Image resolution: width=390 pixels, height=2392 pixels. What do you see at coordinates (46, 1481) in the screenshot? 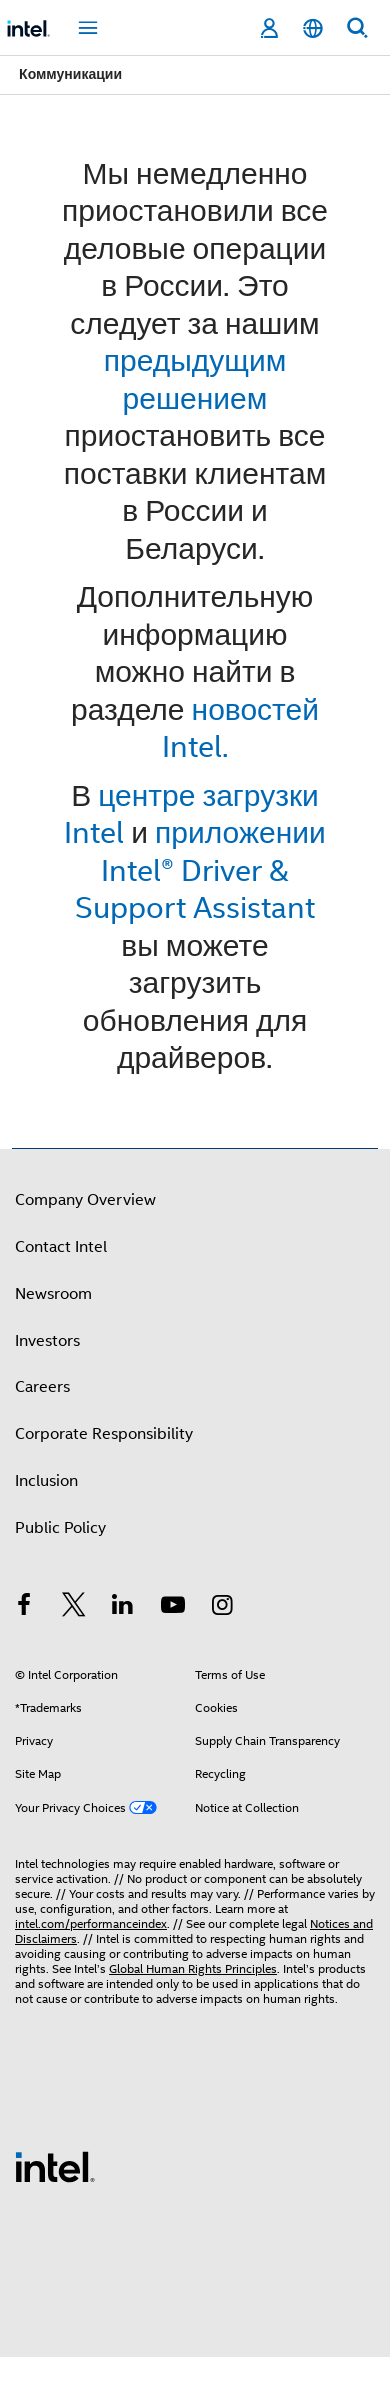
I see `Inclusion` at bounding box center [46, 1481].